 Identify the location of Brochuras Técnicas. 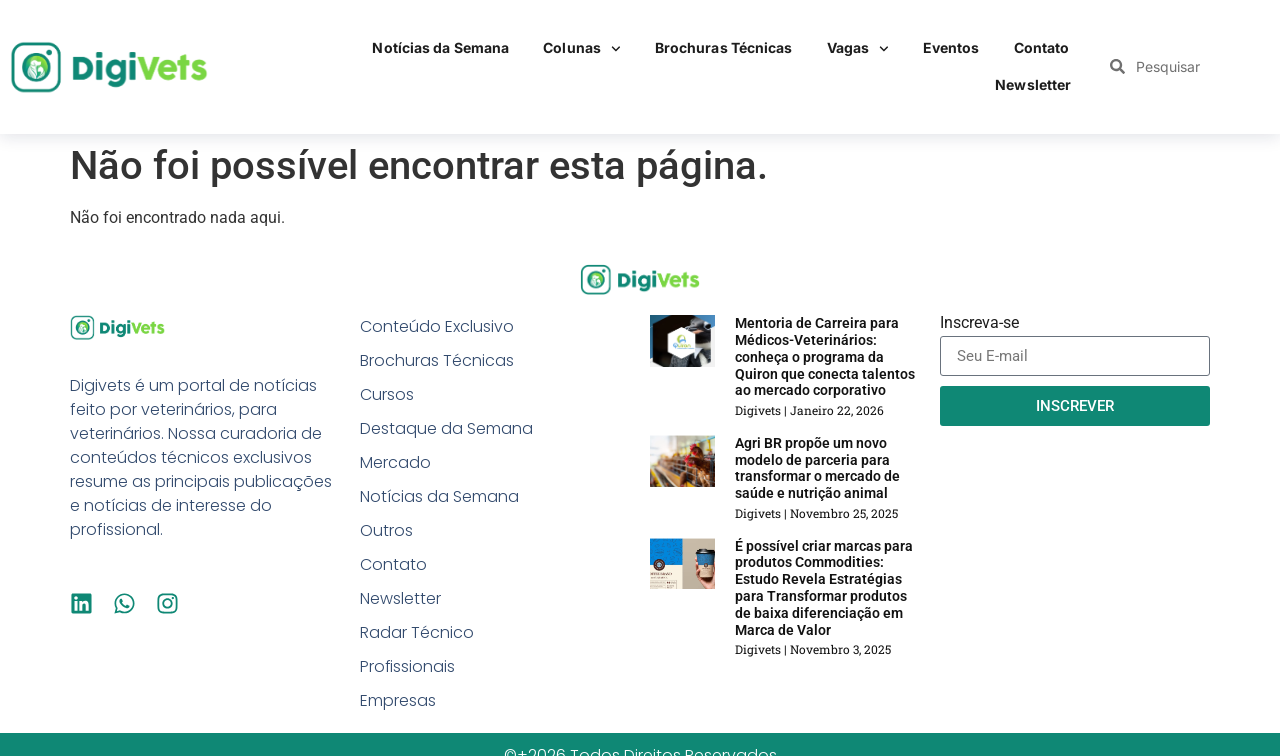
(724, 47).